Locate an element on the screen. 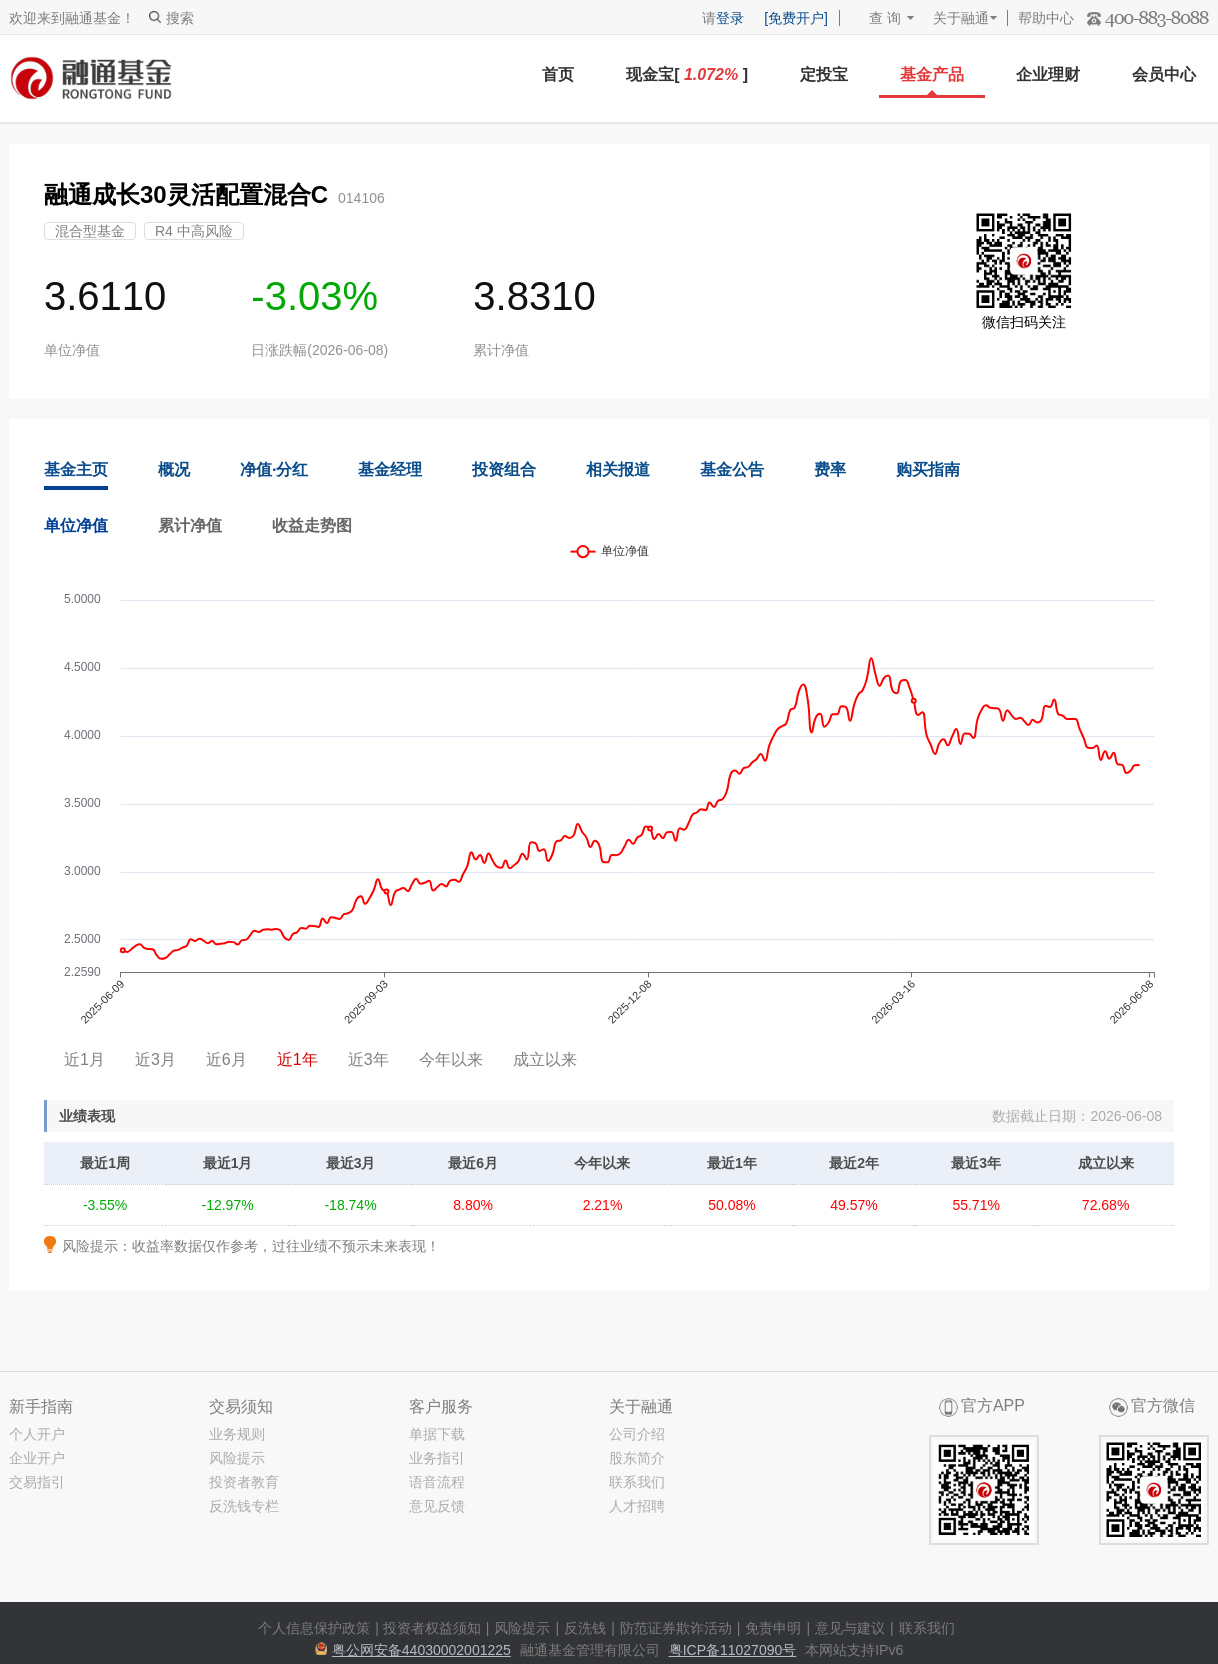 This screenshot has width=1218, height=1664. [免费开户] is located at coordinates (796, 18).